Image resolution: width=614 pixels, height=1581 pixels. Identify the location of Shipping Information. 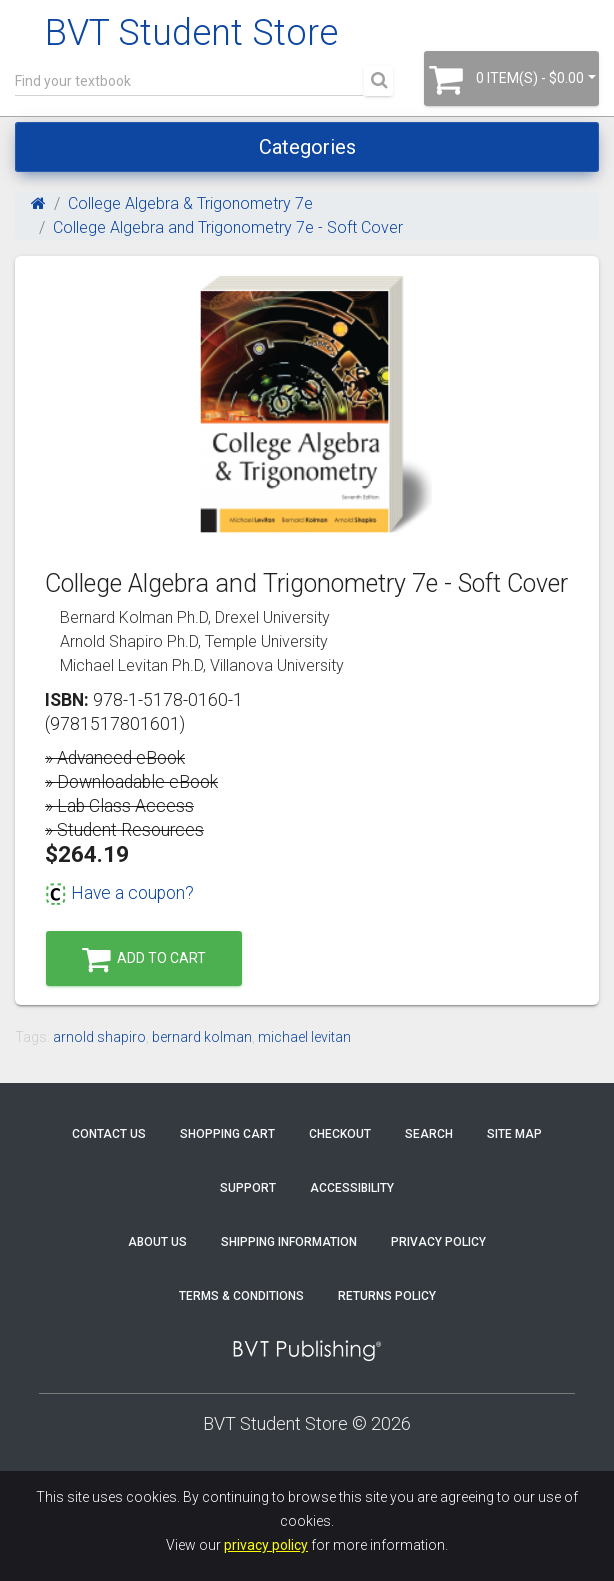
(289, 1242).